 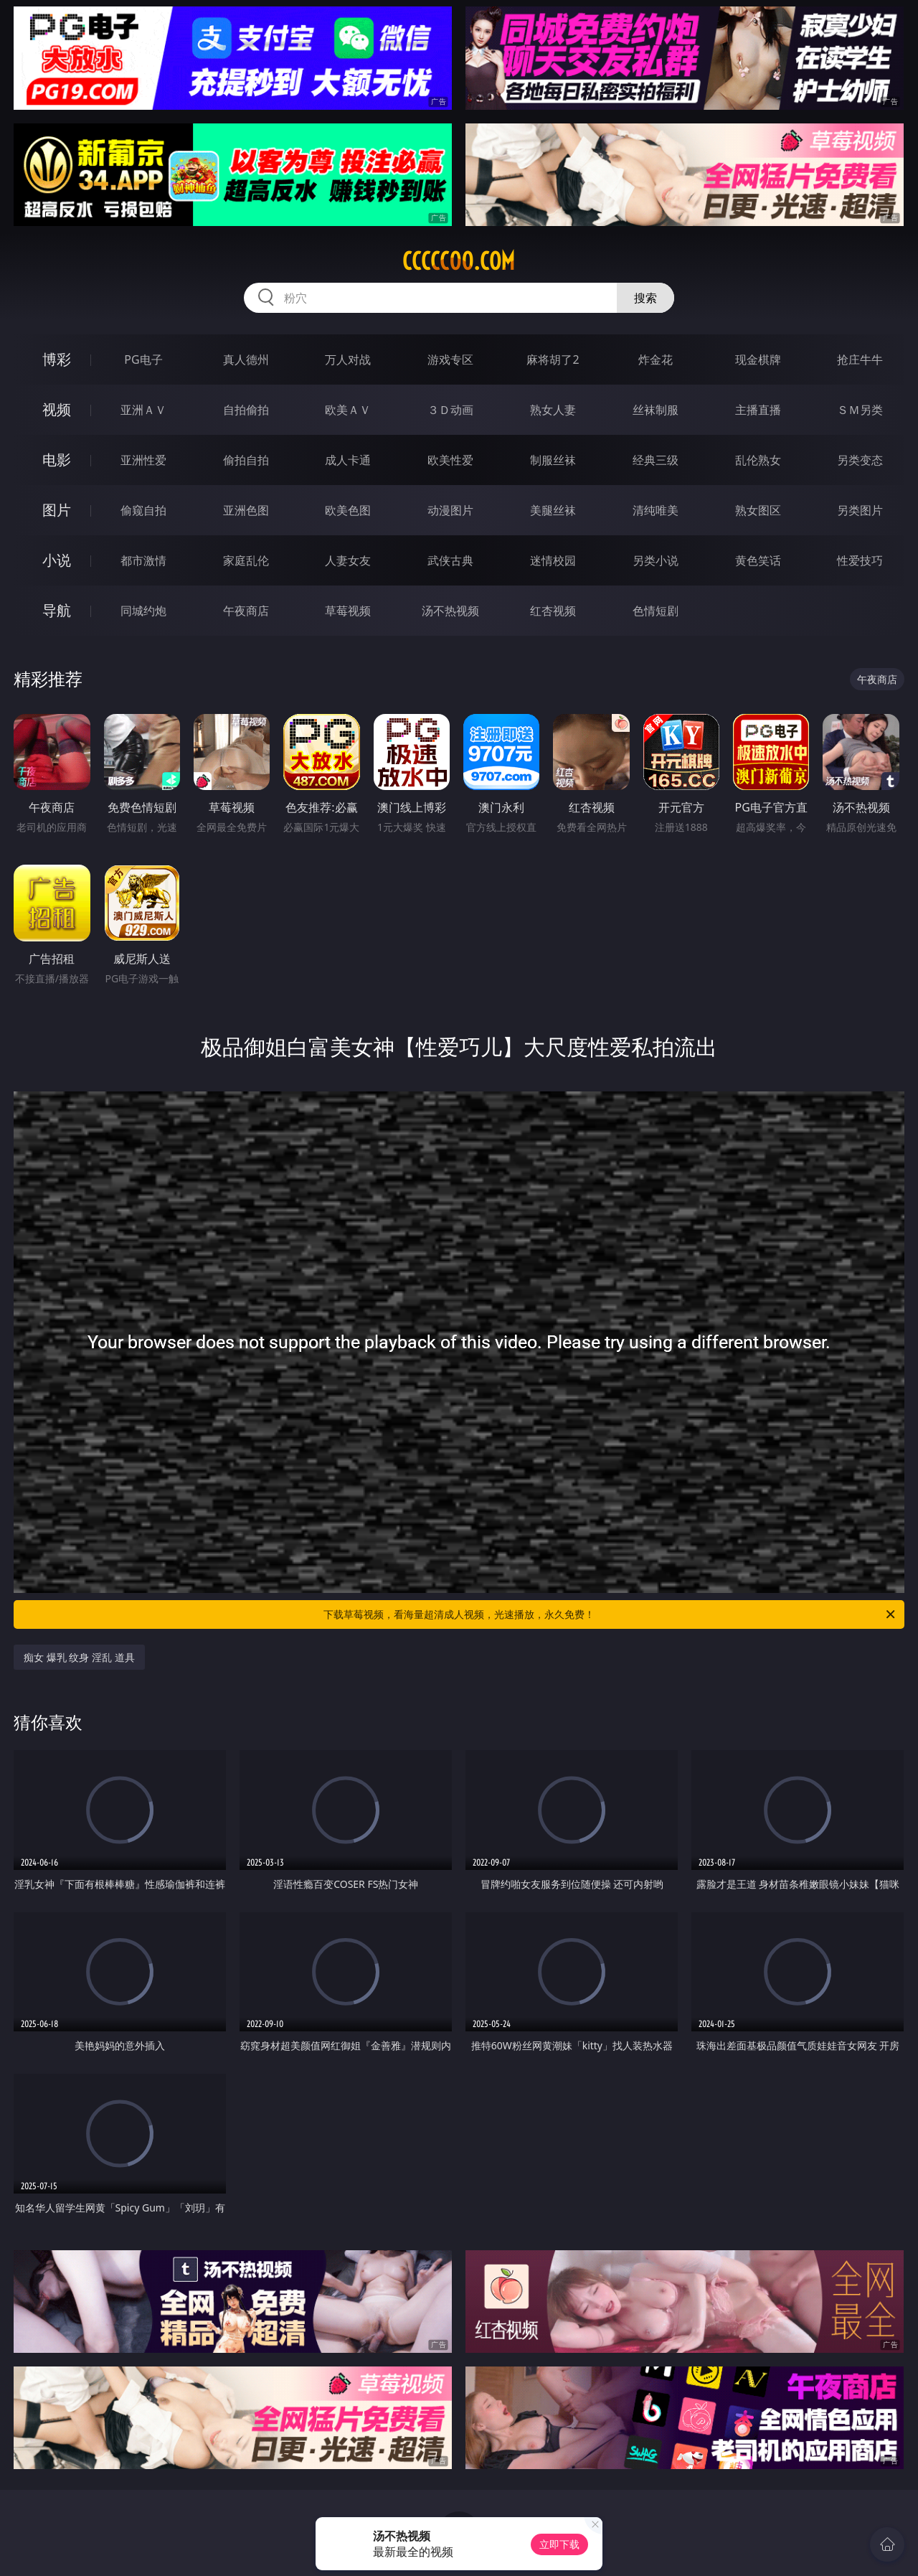 What do you see at coordinates (56, 610) in the screenshot?
I see `导航` at bounding box center [56, 610].